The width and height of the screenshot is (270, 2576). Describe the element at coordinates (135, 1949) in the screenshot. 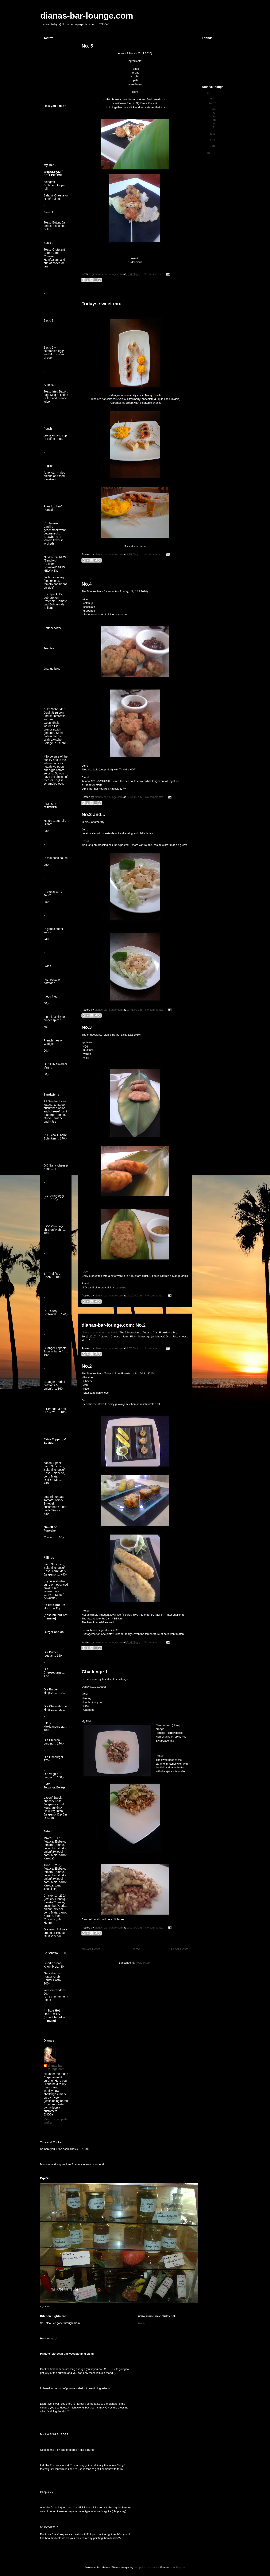

I see `Home` at that location.